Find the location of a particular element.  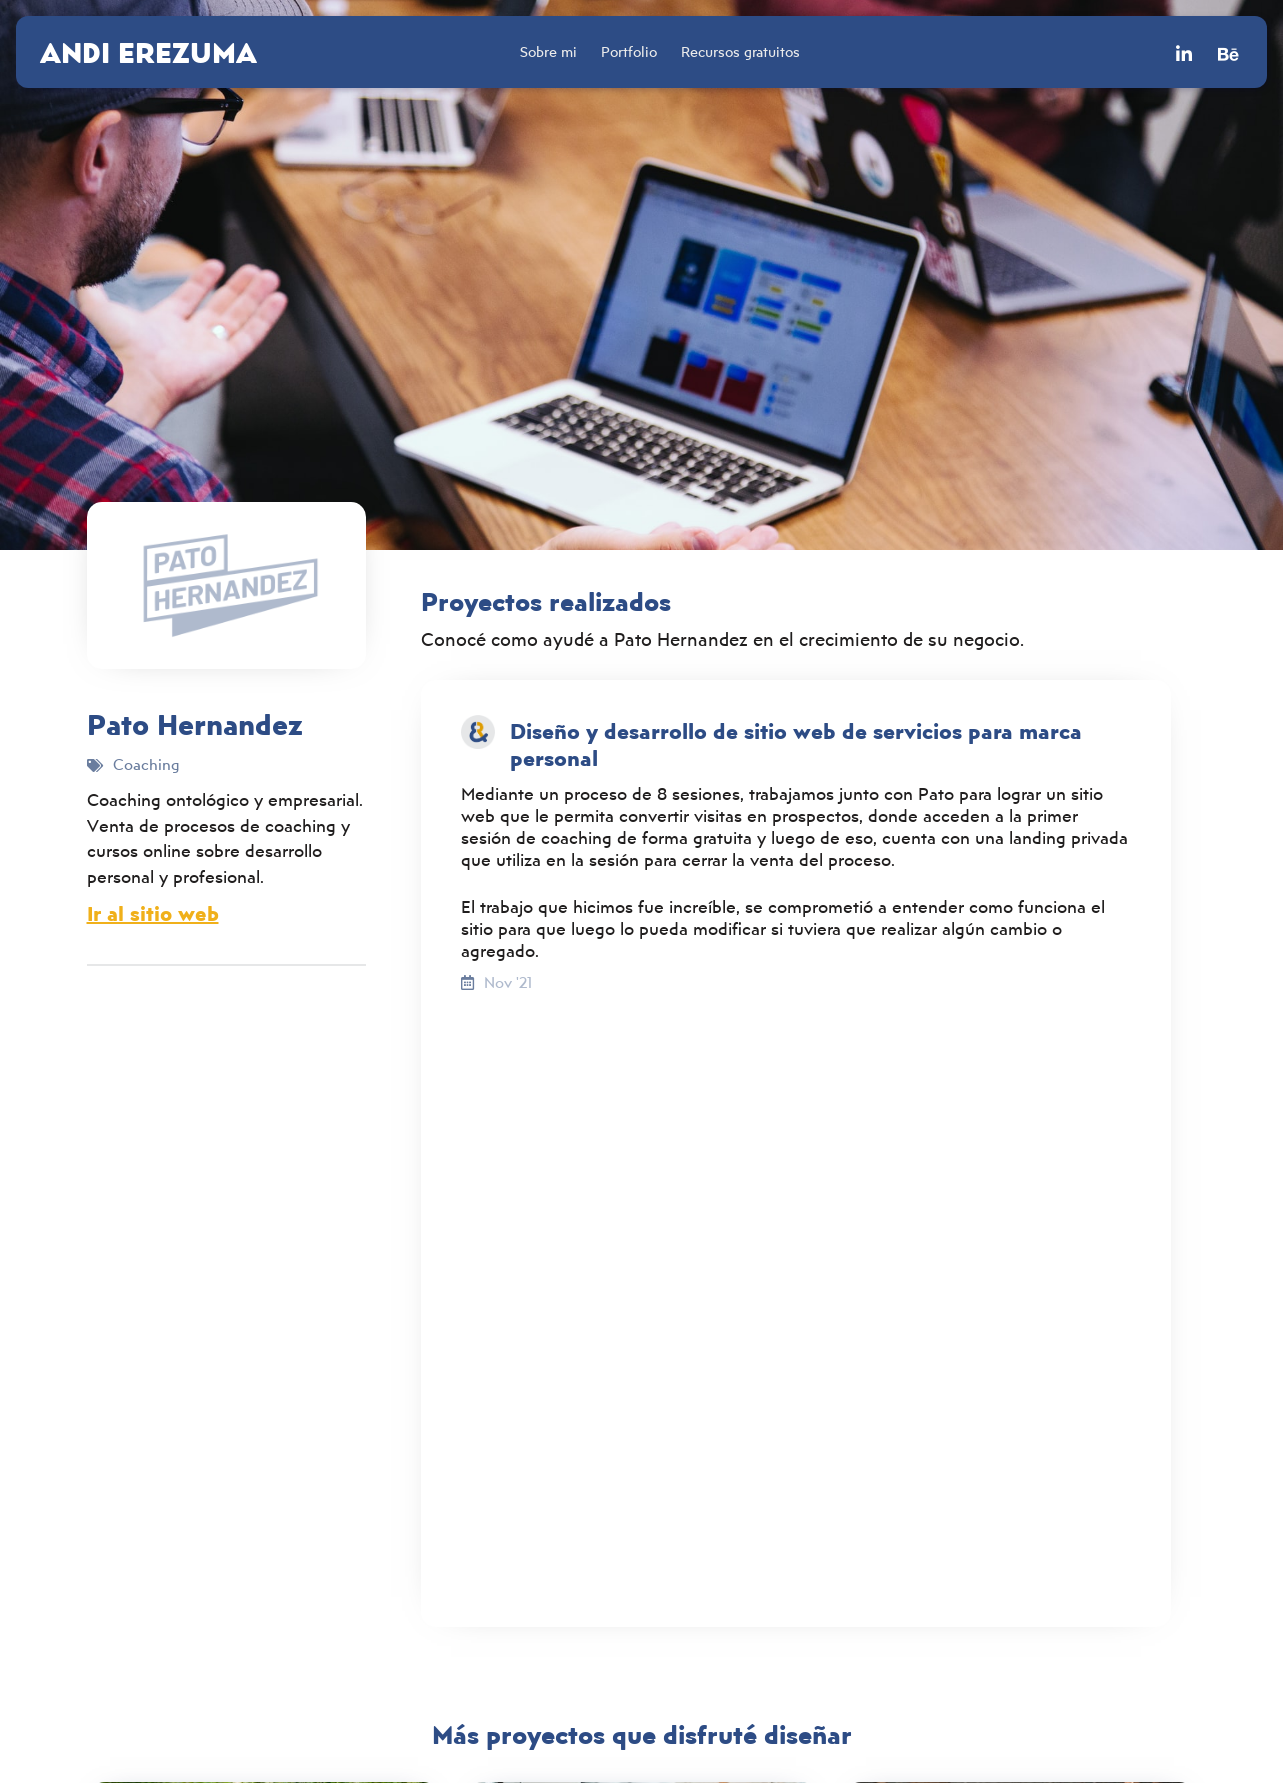

Portfolio is located at coordinates (629, 51).